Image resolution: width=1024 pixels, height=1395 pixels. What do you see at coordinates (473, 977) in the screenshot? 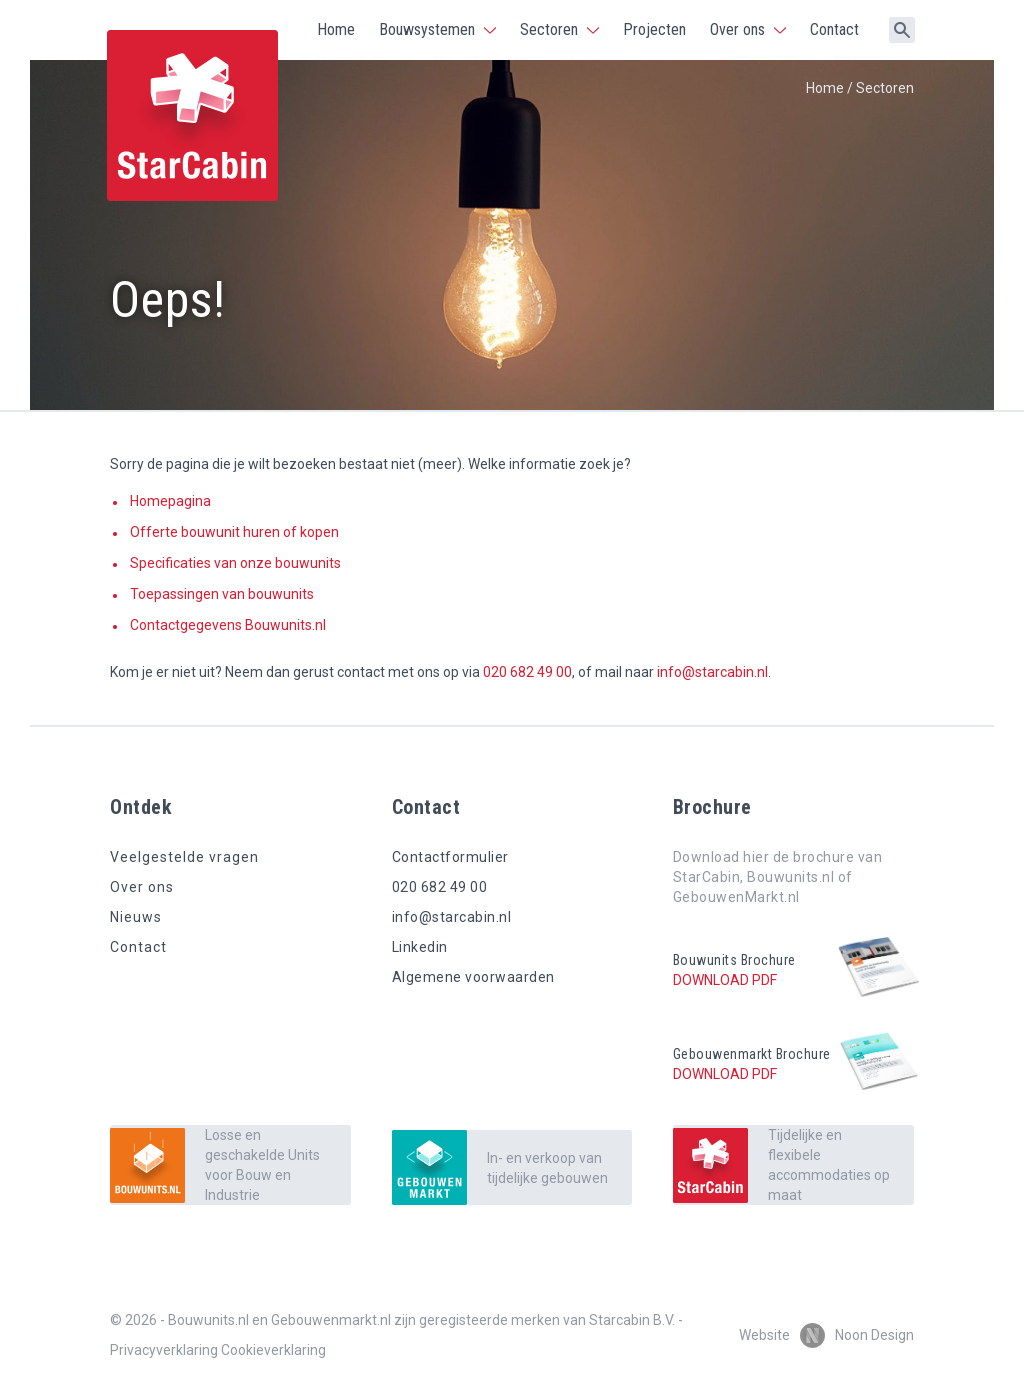
I see `Algemene voorwaarden` at bounding box center [473, 977].